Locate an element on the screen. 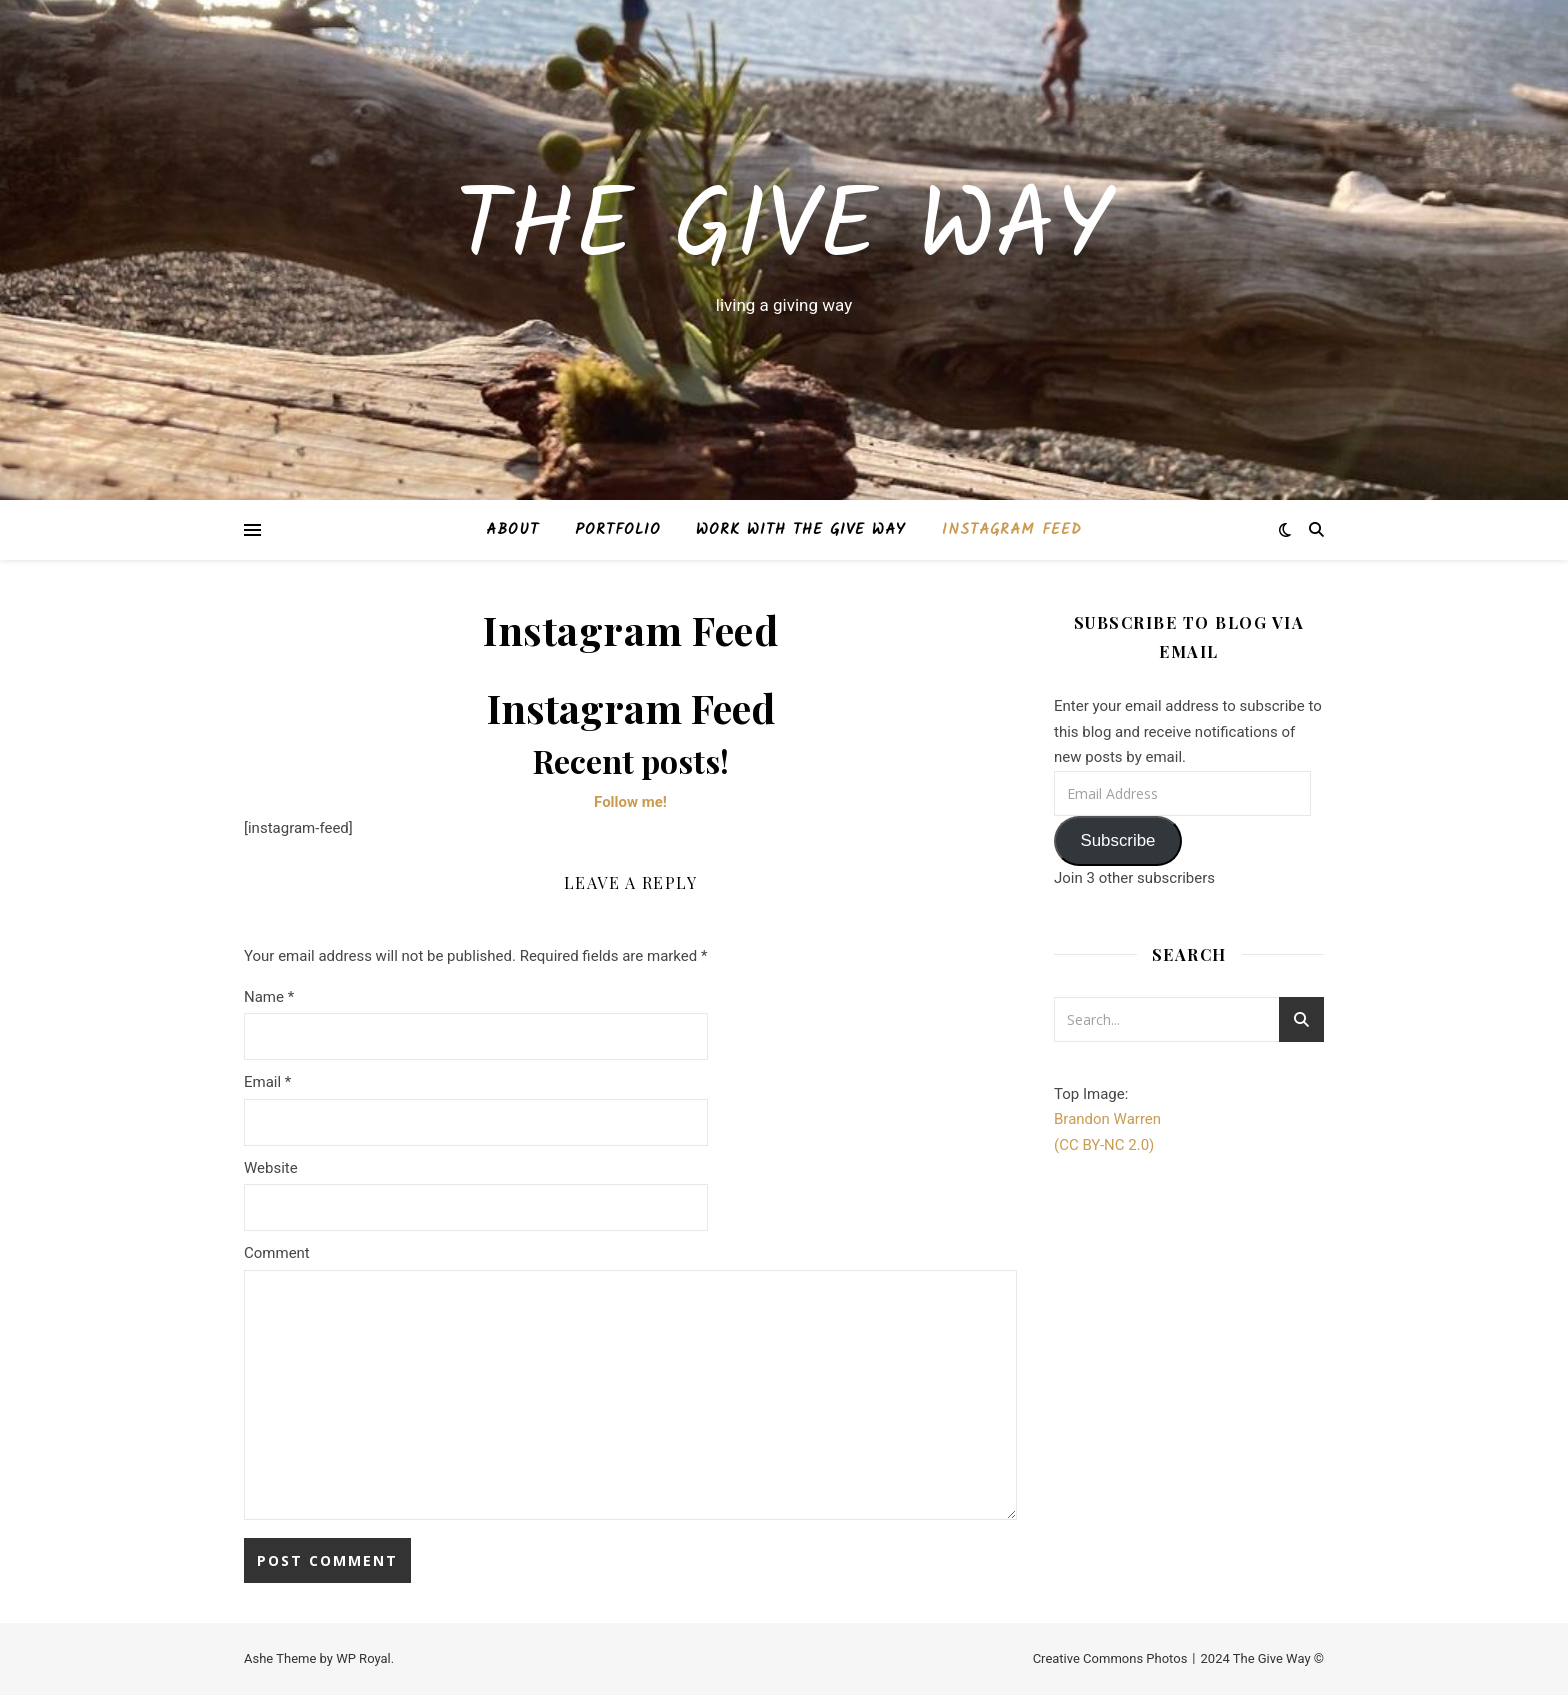  Comment is located at coordinates (277, 1253).